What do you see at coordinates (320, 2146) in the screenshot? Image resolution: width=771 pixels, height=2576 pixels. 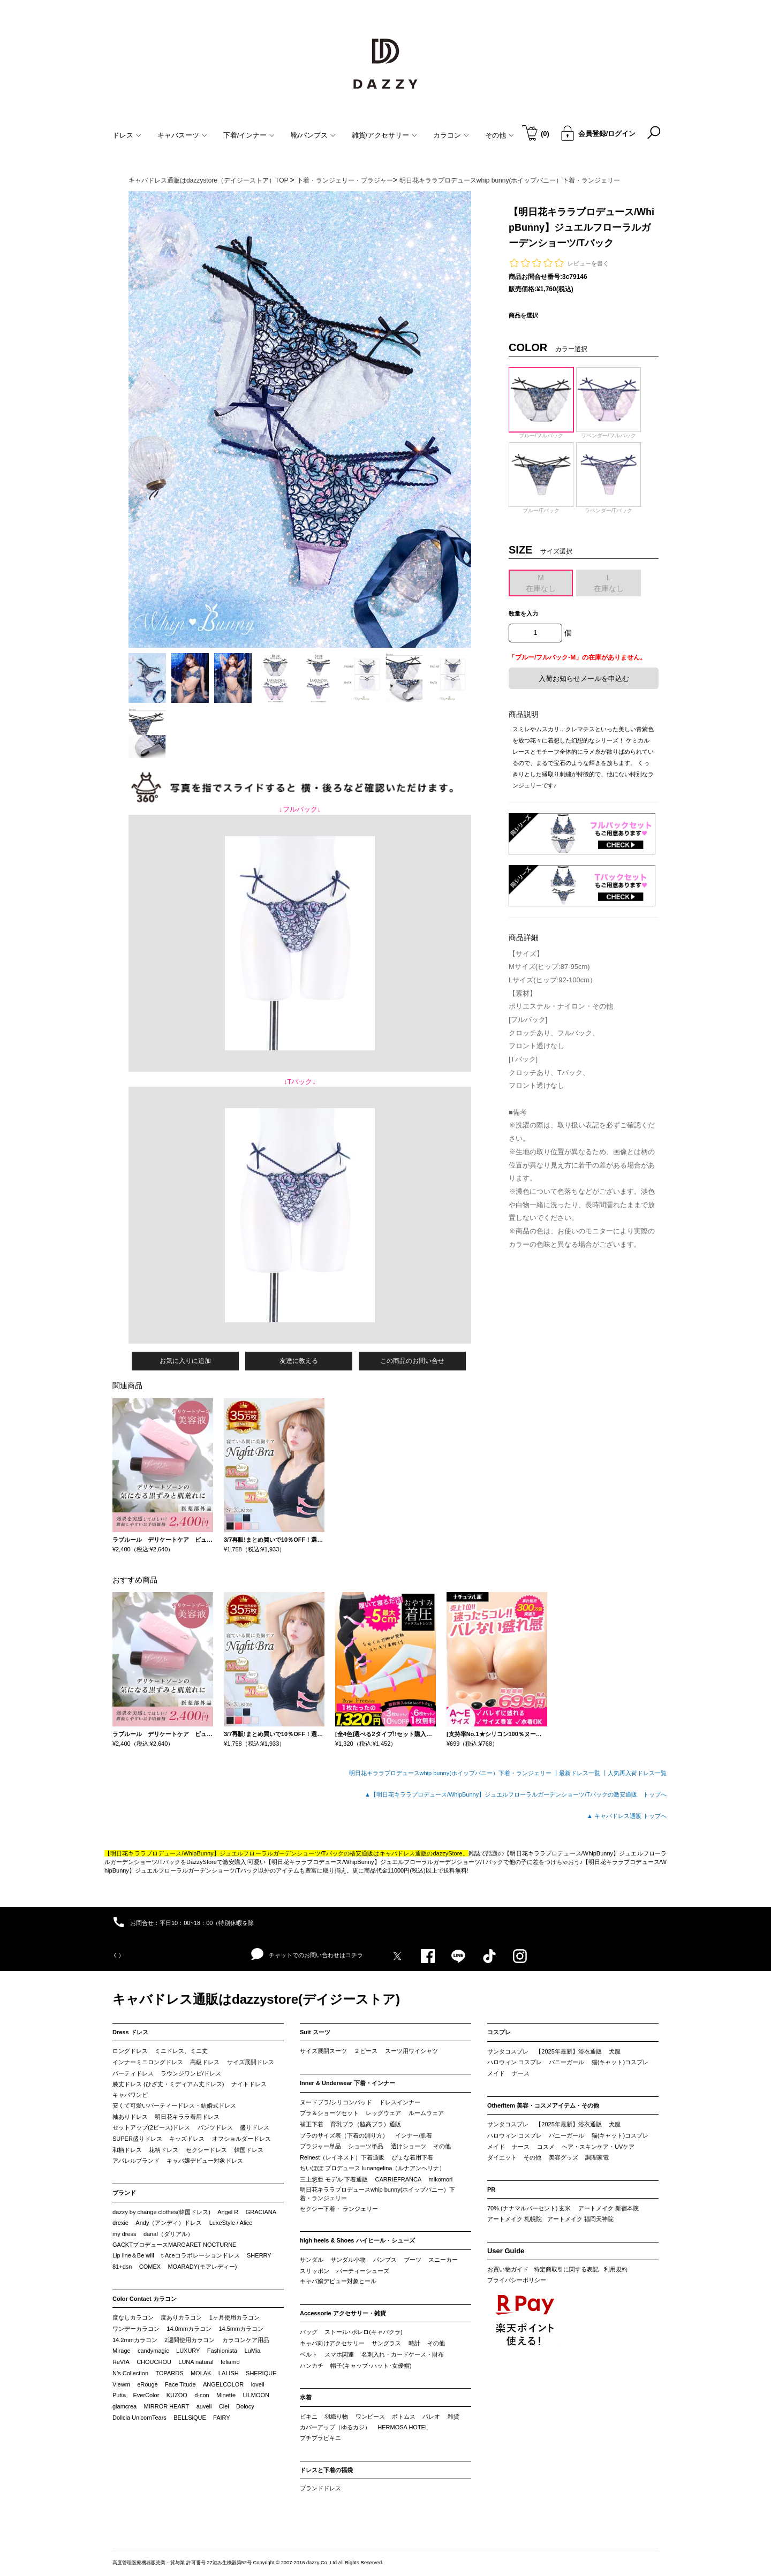 I see `ブラジャー単品` at bounding box center [320, 2146].